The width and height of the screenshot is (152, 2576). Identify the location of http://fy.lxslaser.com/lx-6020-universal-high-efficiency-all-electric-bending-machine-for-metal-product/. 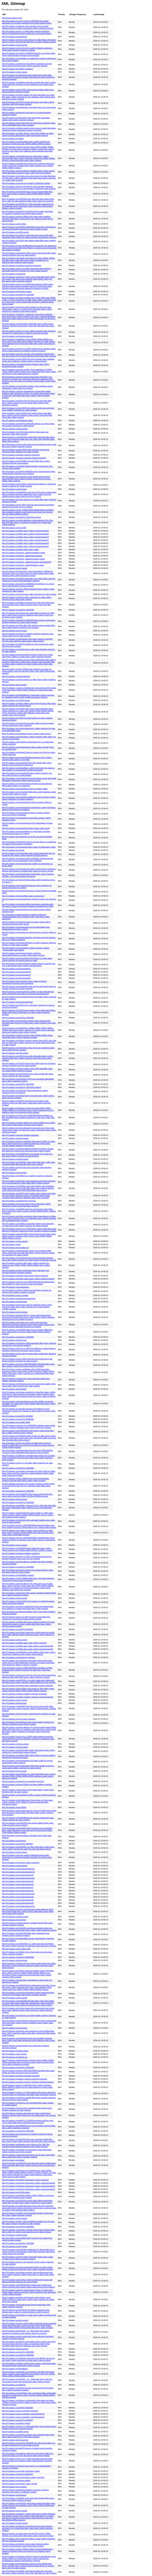
(29, 485).